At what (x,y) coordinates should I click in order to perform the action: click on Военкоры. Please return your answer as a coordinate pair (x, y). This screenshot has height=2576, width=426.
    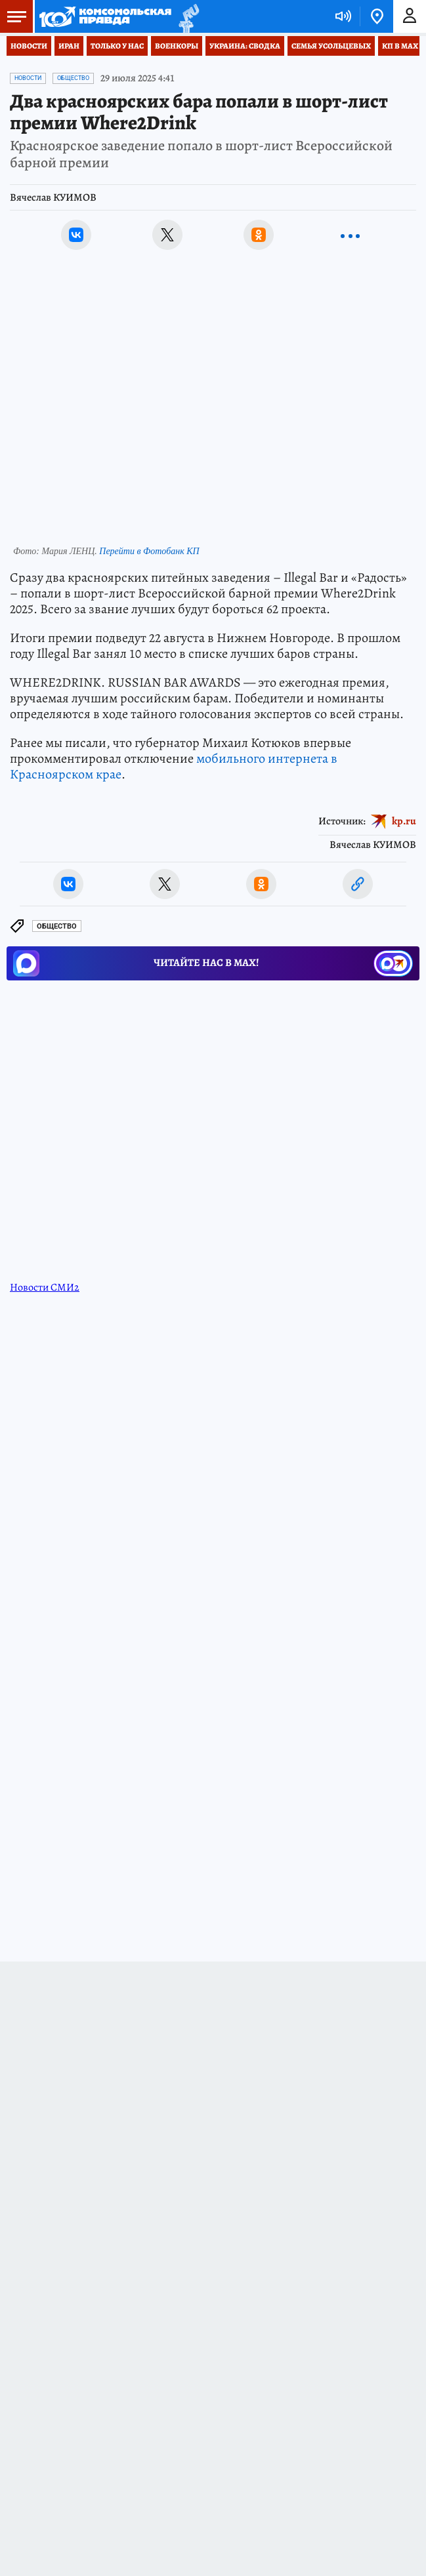
    Looking at the image, I should click on (176, 46).